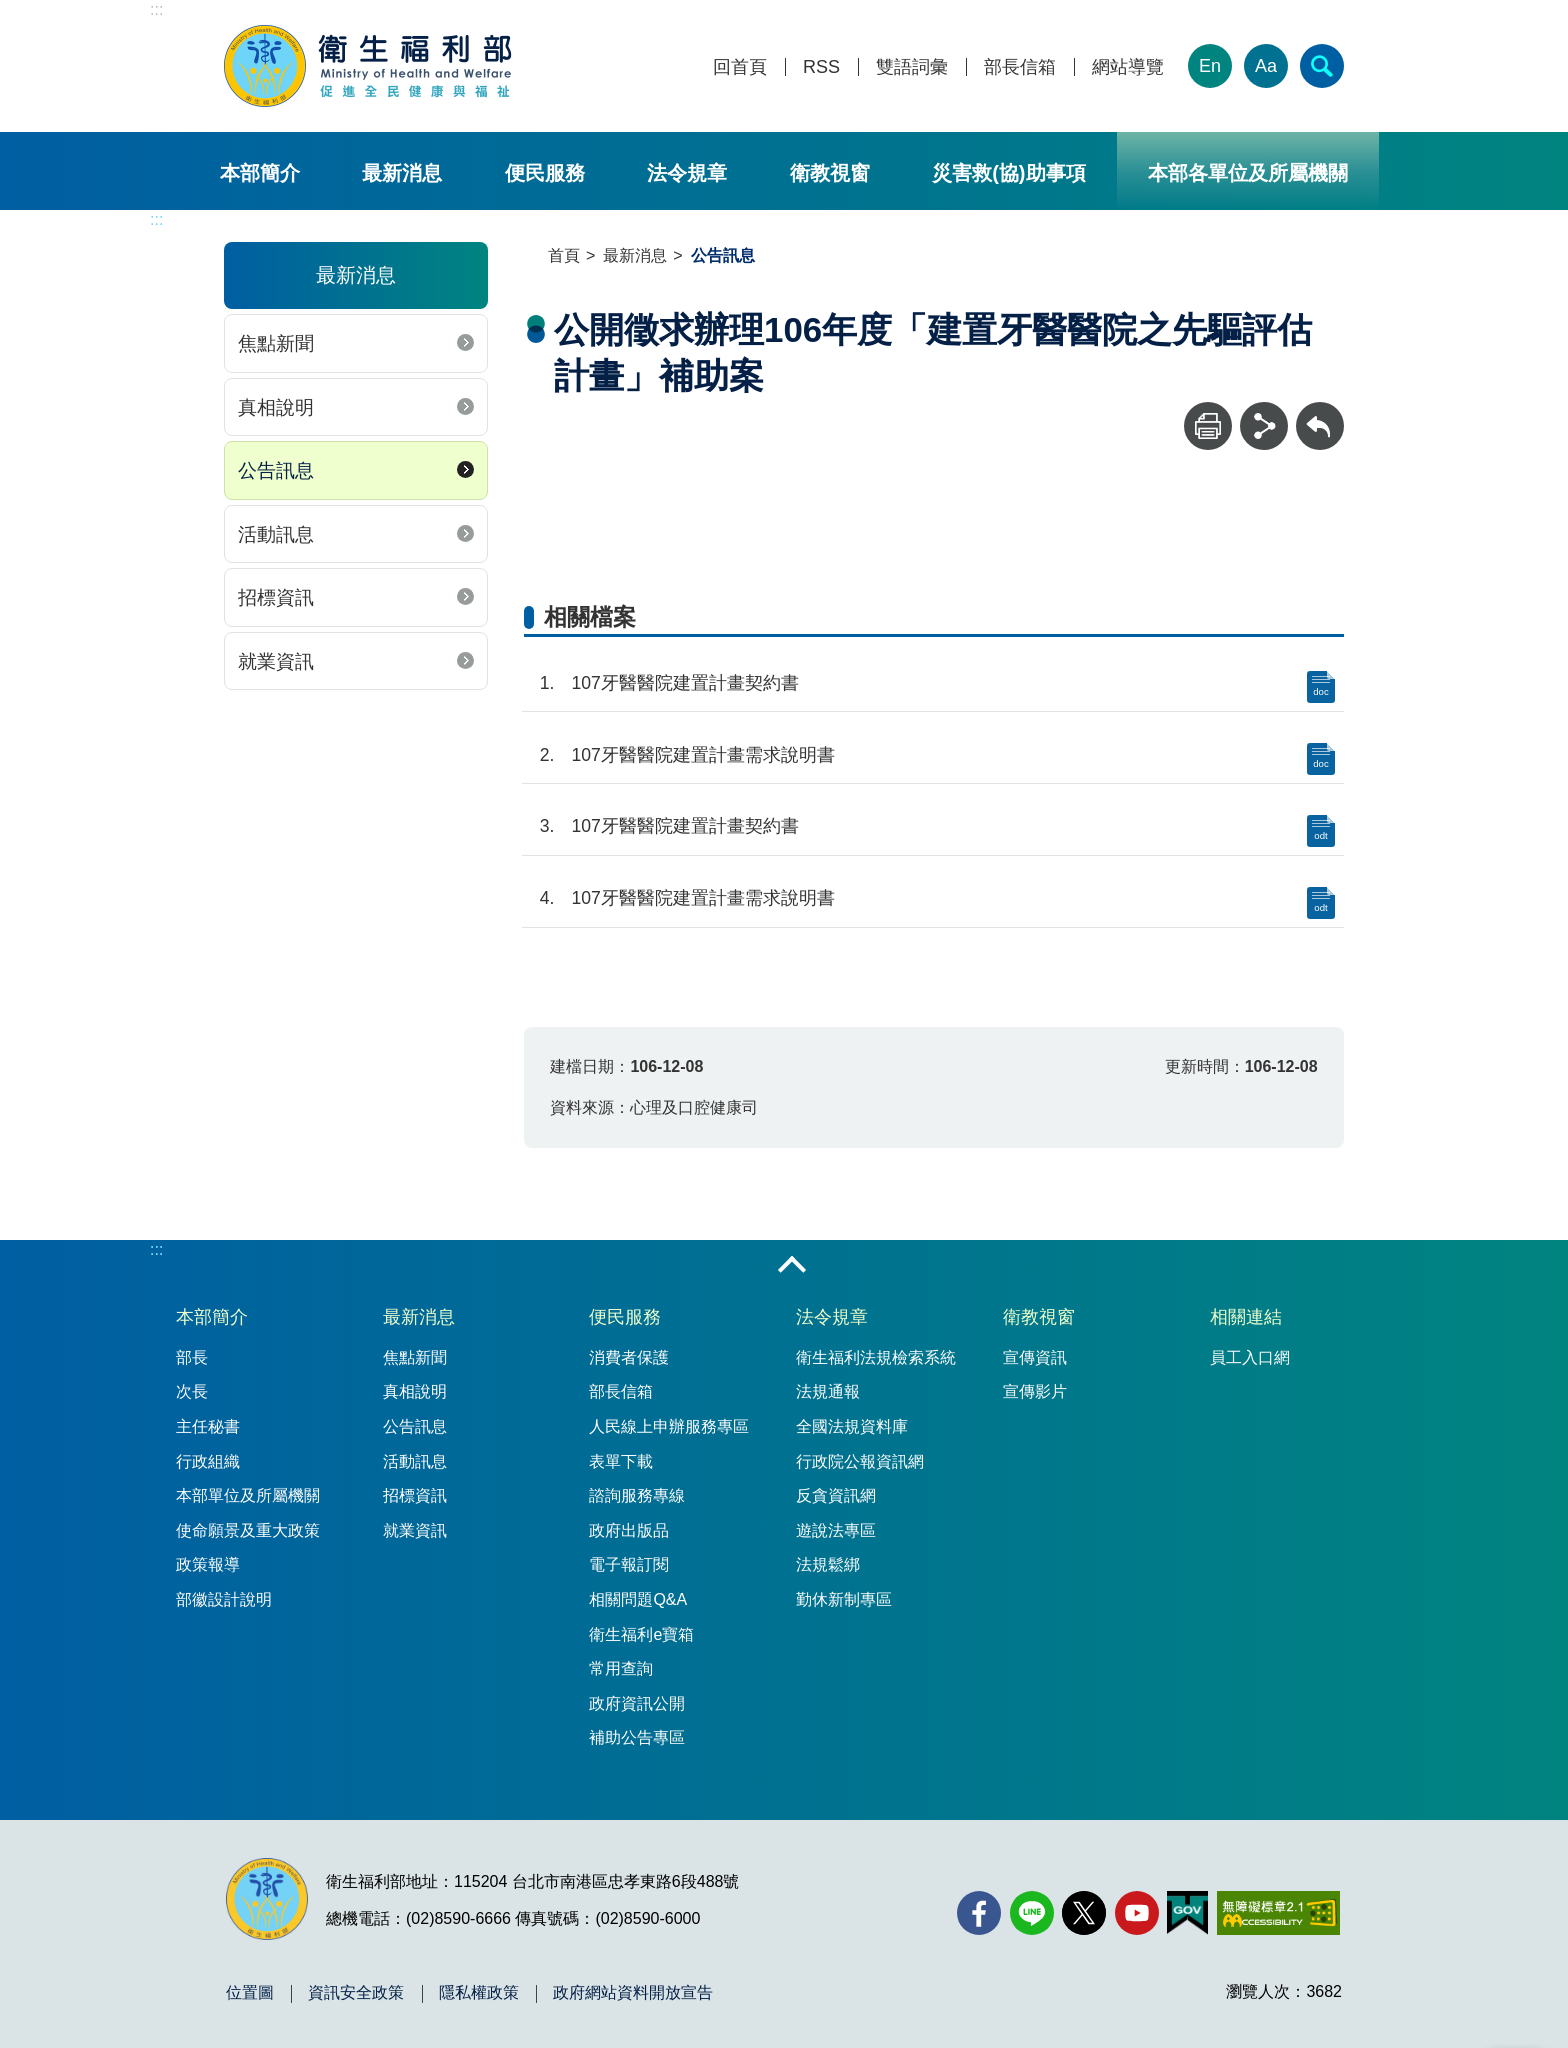 The image size is (1568, 2048). What do you see at coordinates (276, 534) in the screenshot?
I see `活動訊息` at bounding box center [276, 534].